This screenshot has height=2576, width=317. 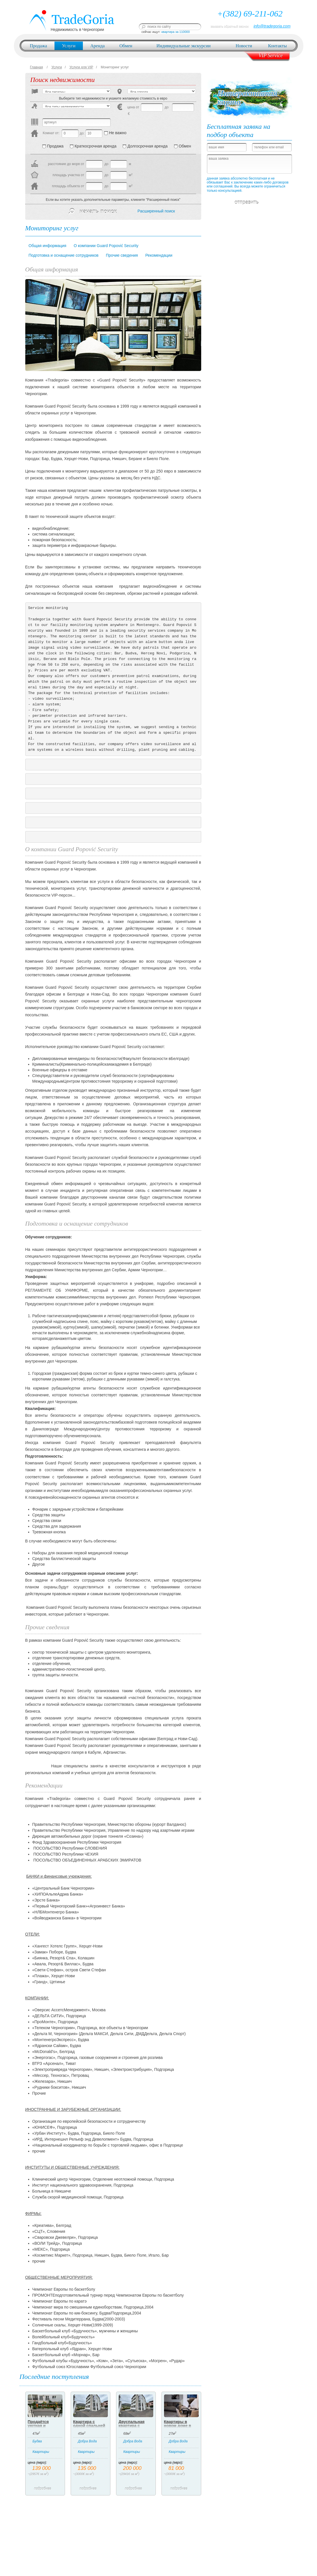 What do you see at coordinates (87, 2441) in the screenshot?
I see `Добра Вода` at bounding box center [87, 2441].